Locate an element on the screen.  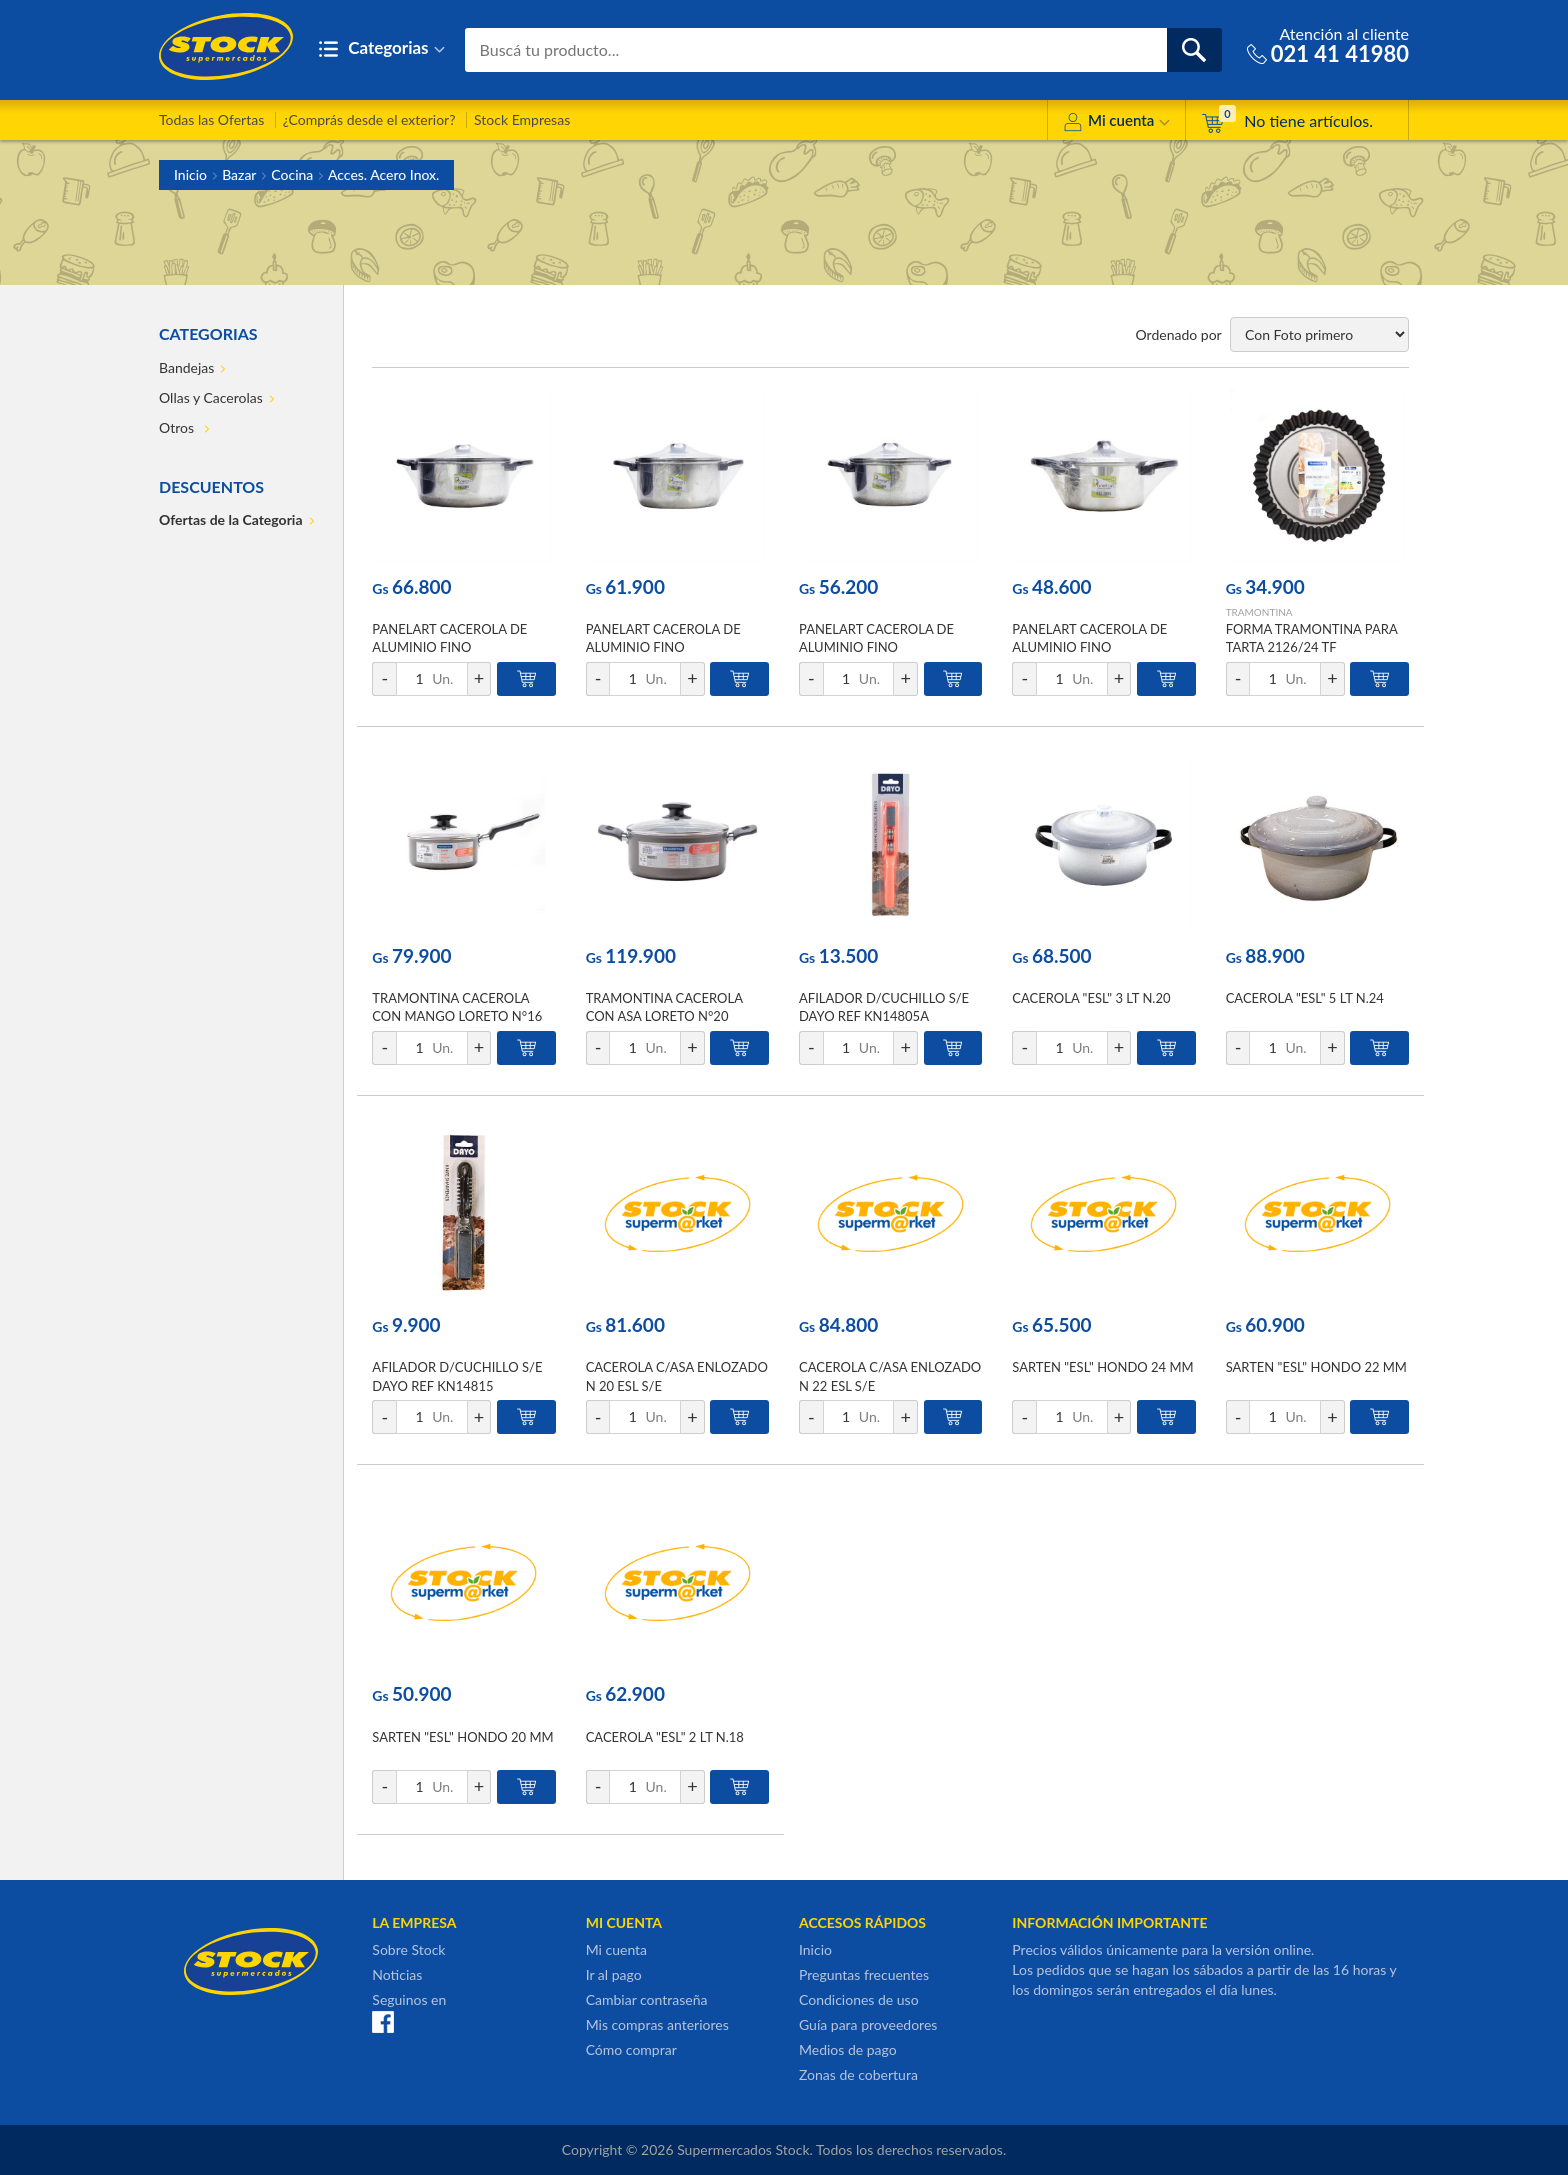
Otros is located at coordinates (178, 427).